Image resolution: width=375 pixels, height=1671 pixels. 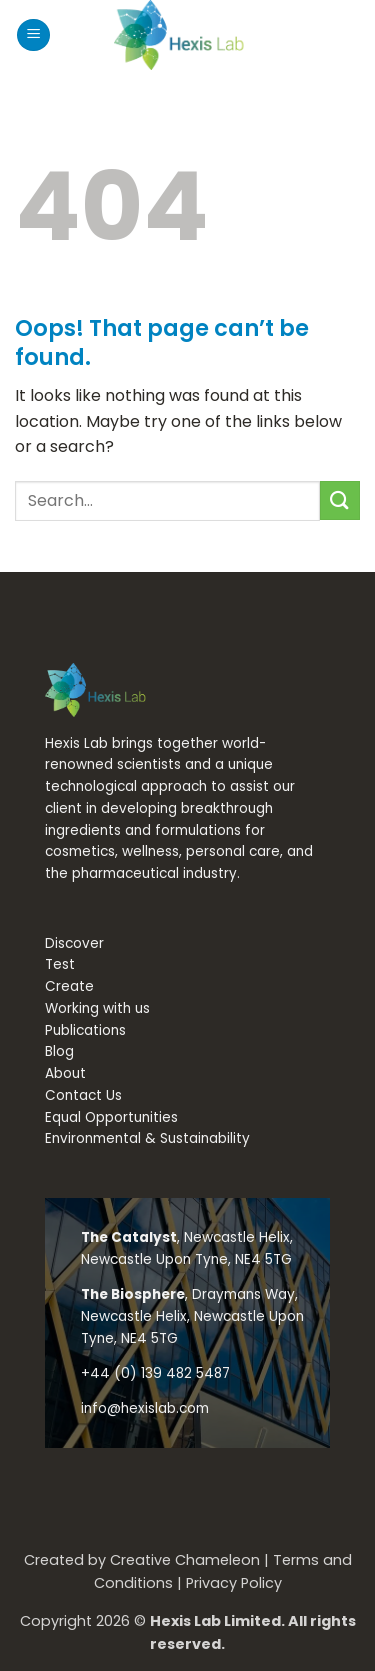 What do you see at coordinates (33, 35) in the screenshot?
I see `[button]` at bounding box center [33, 35].